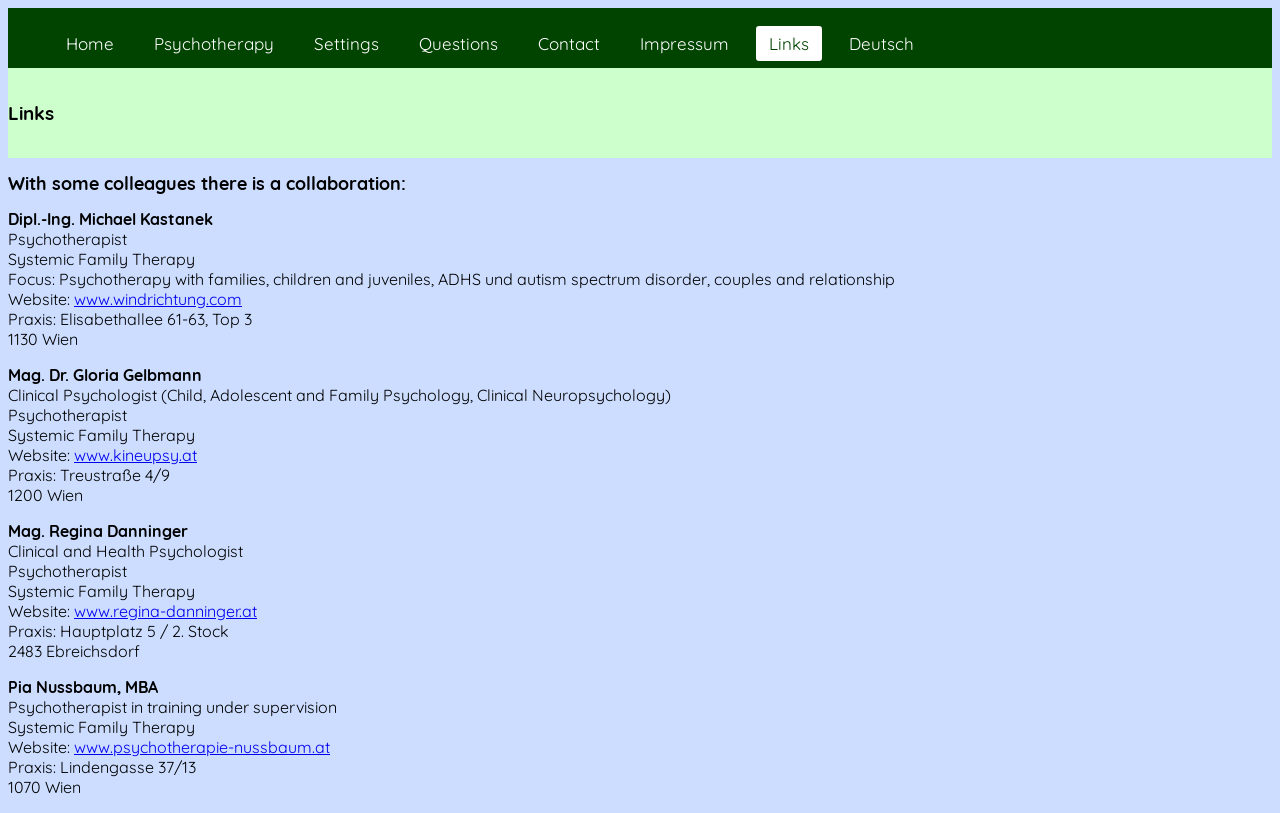 The height and width of the screenshot is (813, 1280). I want to click on Contact, so click(569, 43).